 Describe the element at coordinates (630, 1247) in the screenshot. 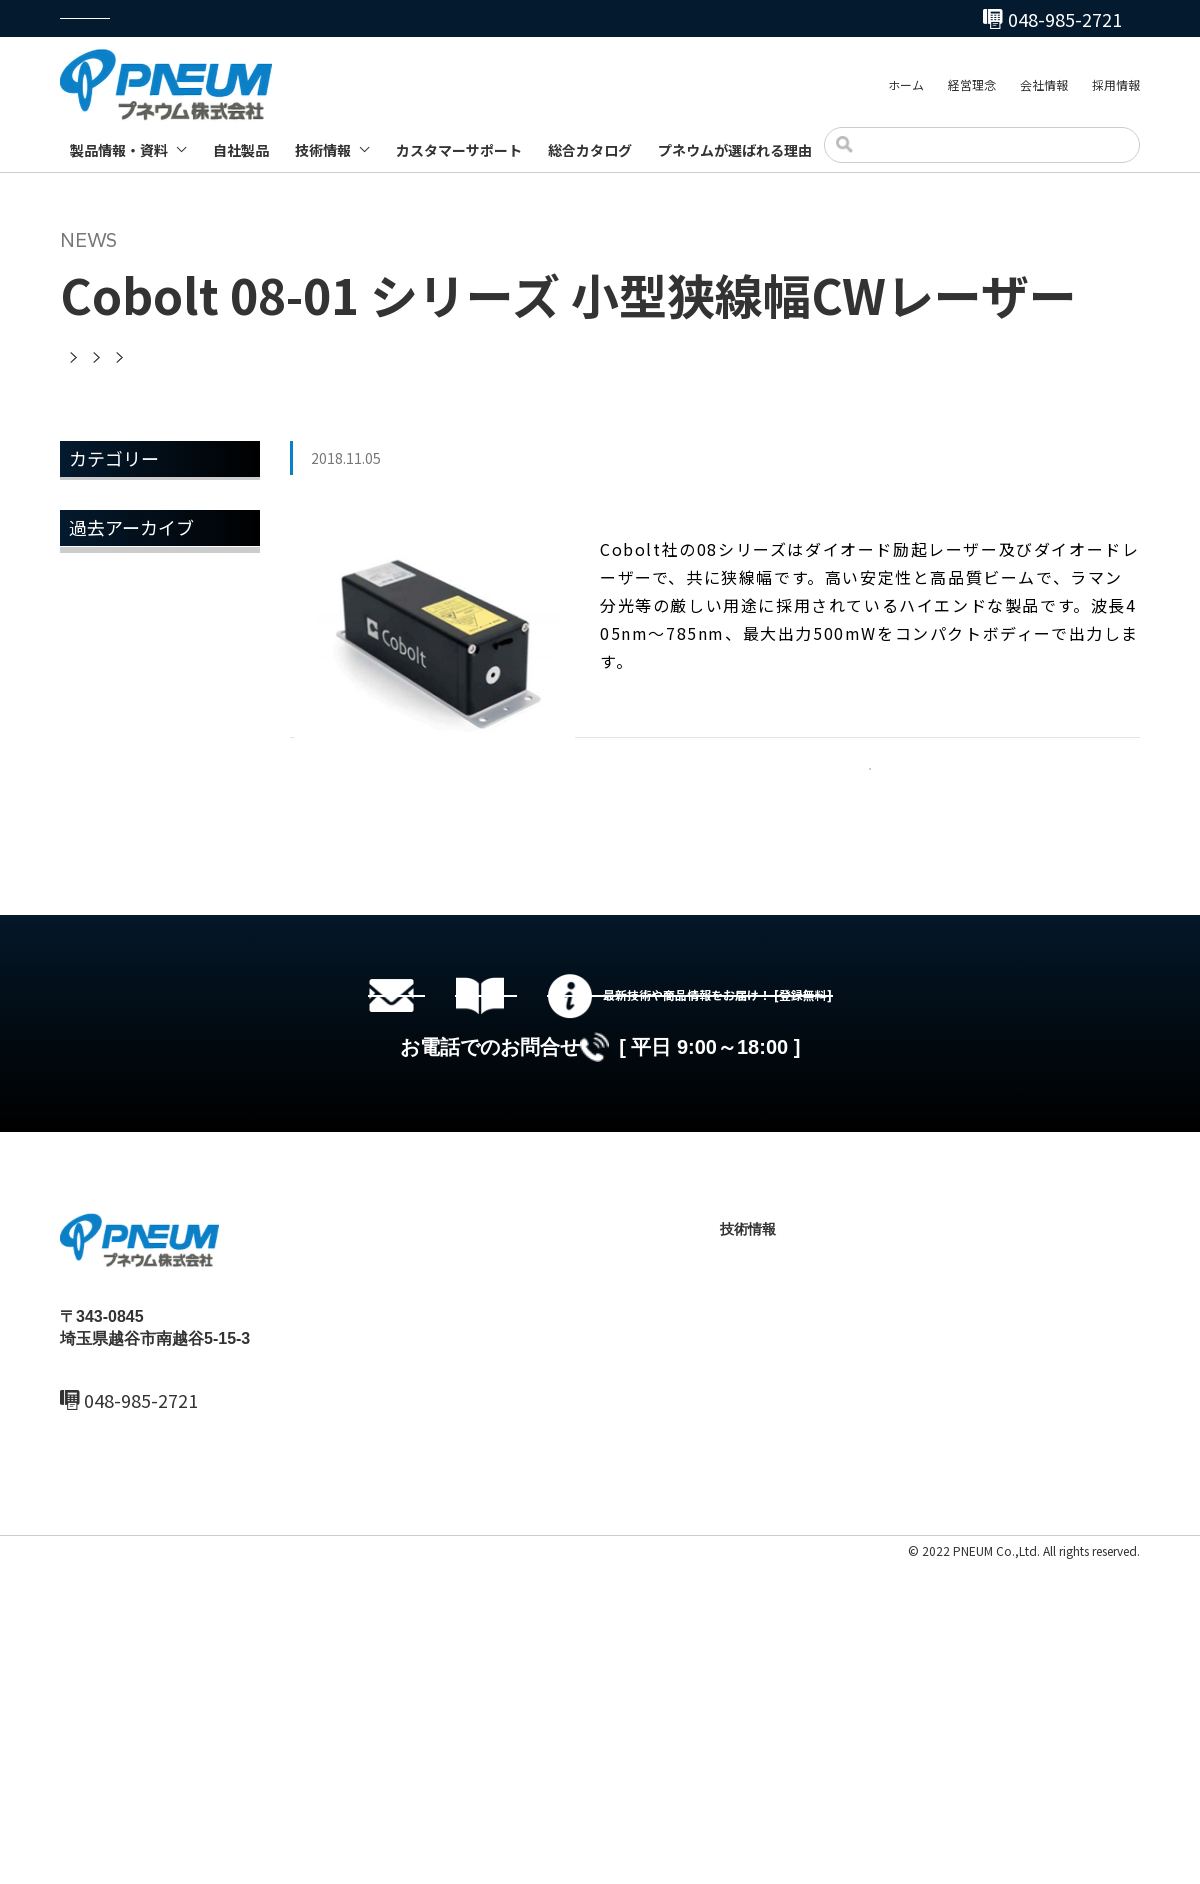

I see `総合カタログセットのダウンロード` at that location.